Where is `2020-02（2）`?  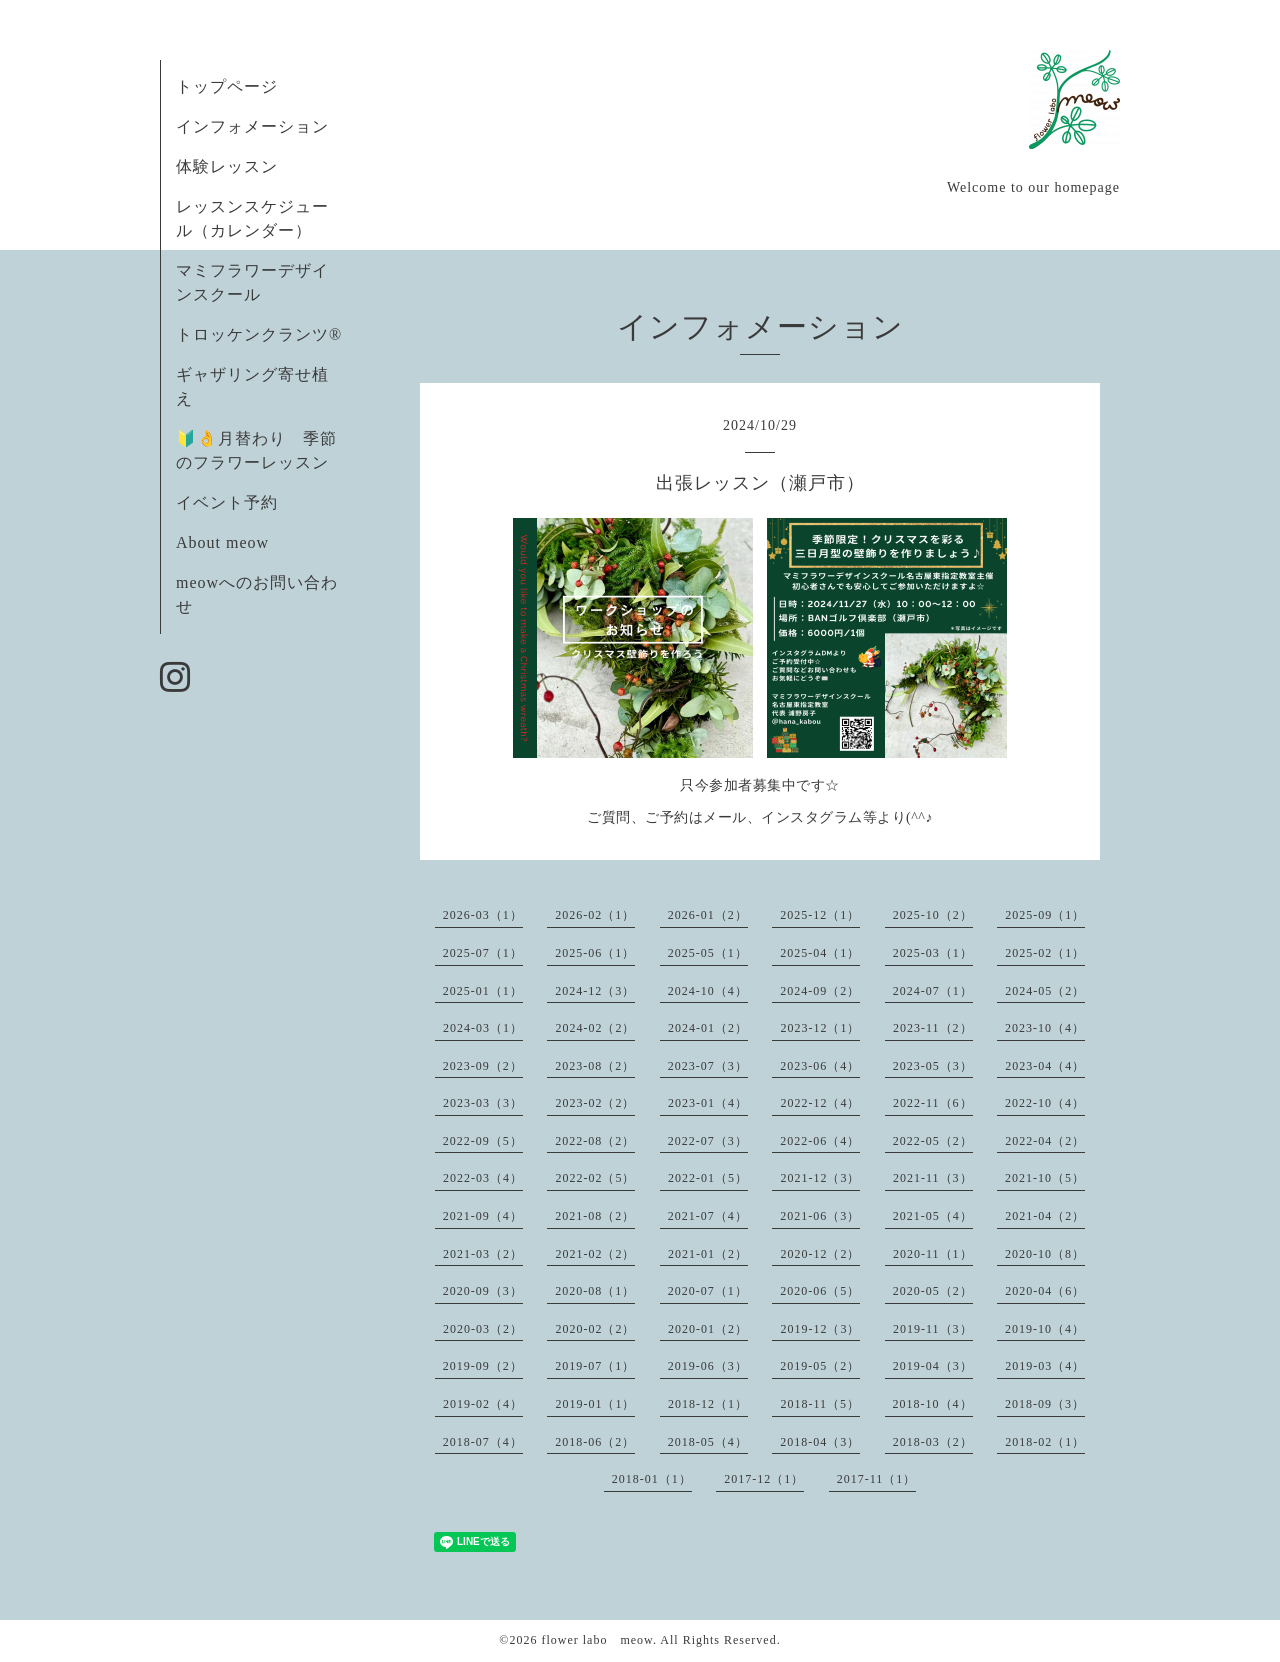
2020-02（2） is located at coordinates (595, 1329).